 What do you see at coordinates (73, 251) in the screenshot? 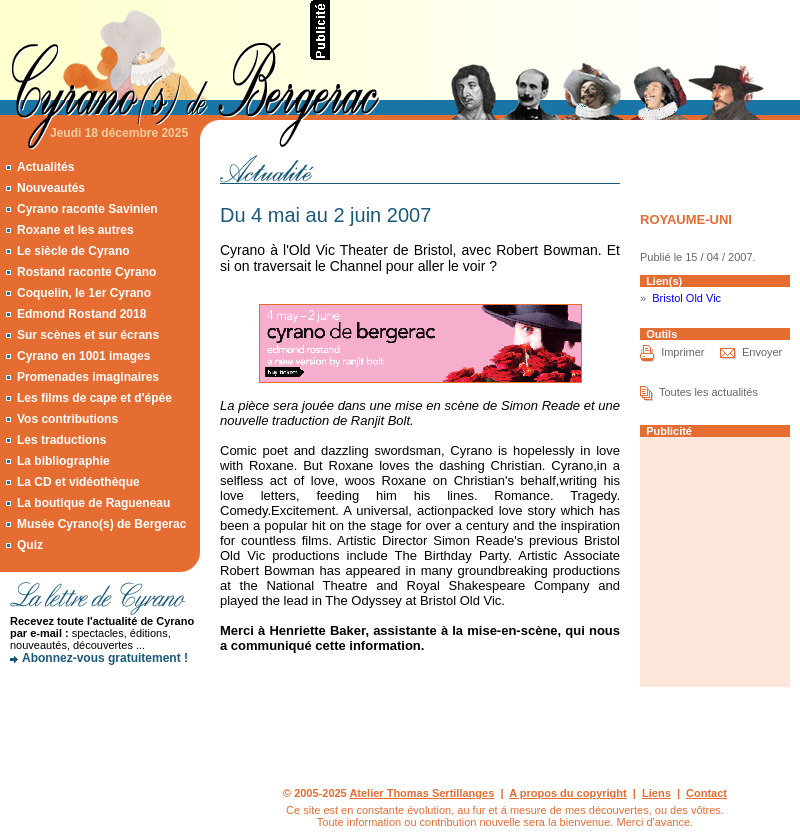
I see `Le siècle de Cyrano` at bounding box center [73, 251].